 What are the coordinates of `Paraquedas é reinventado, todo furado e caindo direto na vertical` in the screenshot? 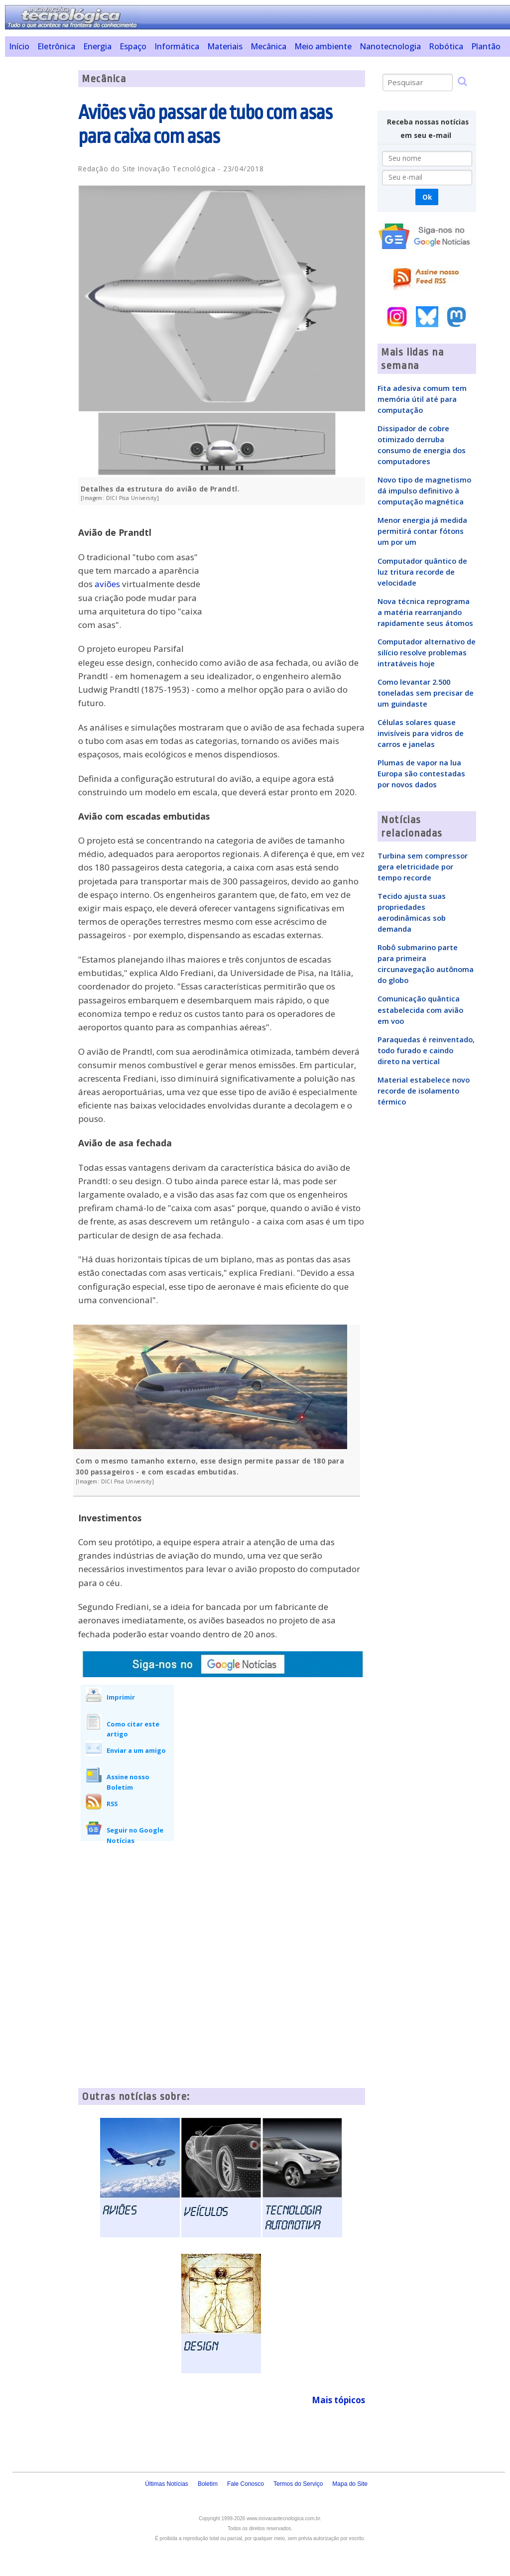 It's located at (426, 1050).